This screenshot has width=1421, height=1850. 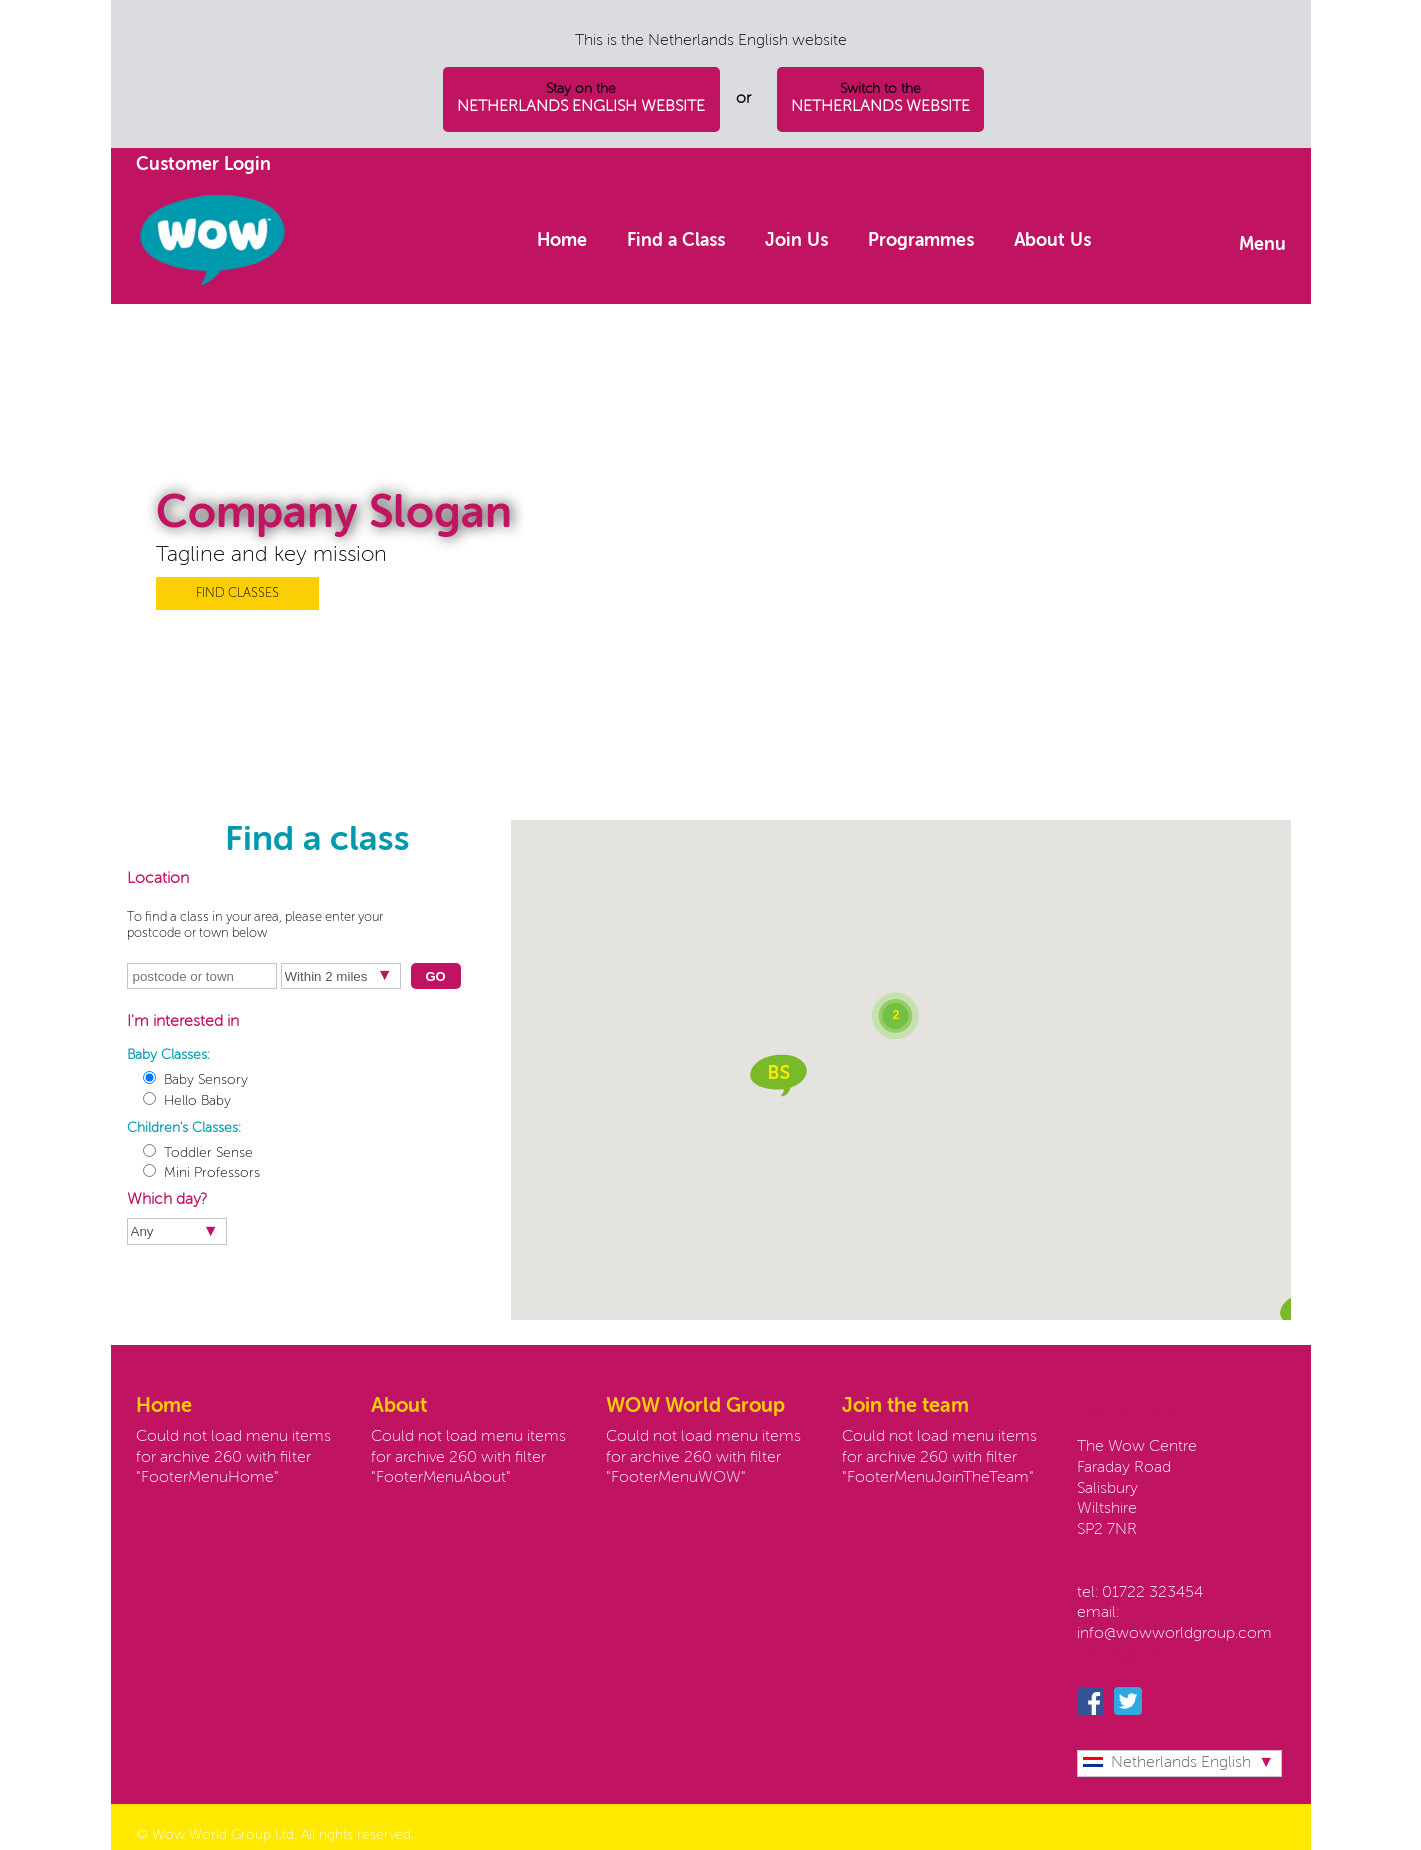 I want to click on Which day?, so click(x=167, y=1200).